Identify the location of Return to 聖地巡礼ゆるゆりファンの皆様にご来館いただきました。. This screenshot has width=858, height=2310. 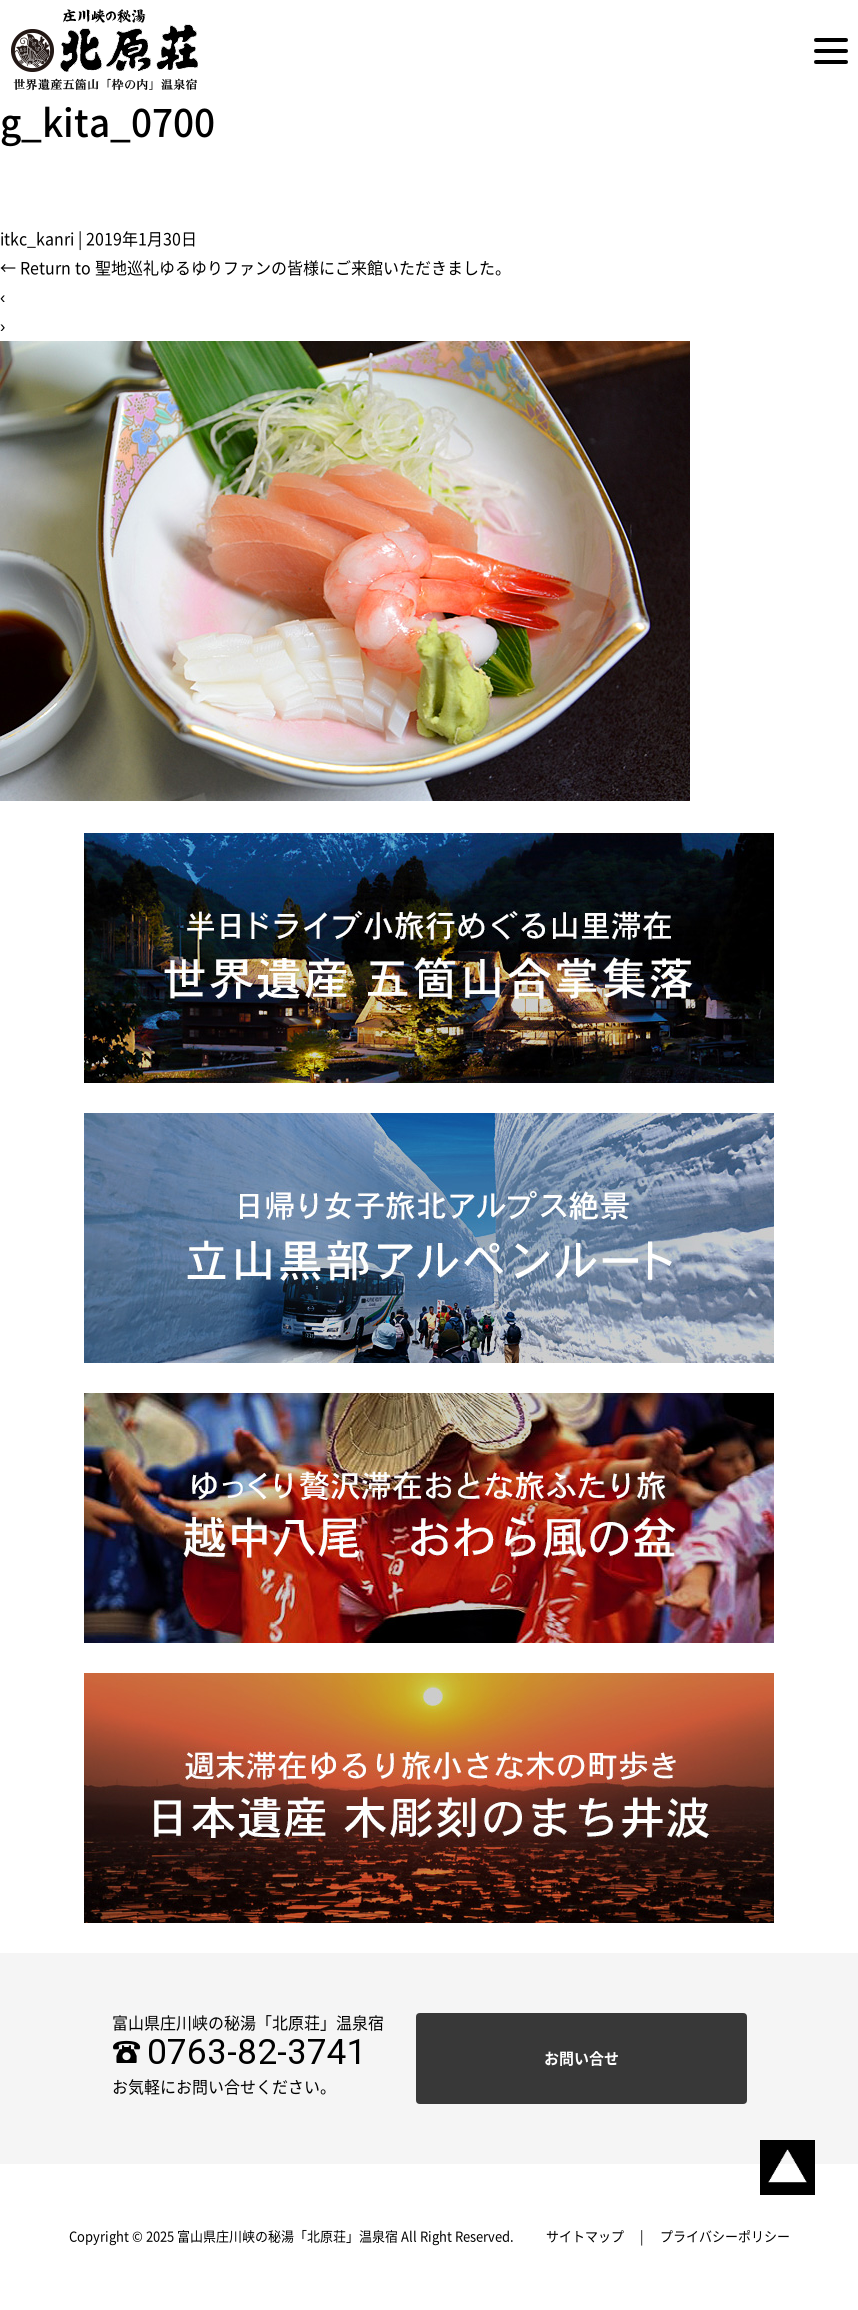
(255, 268).